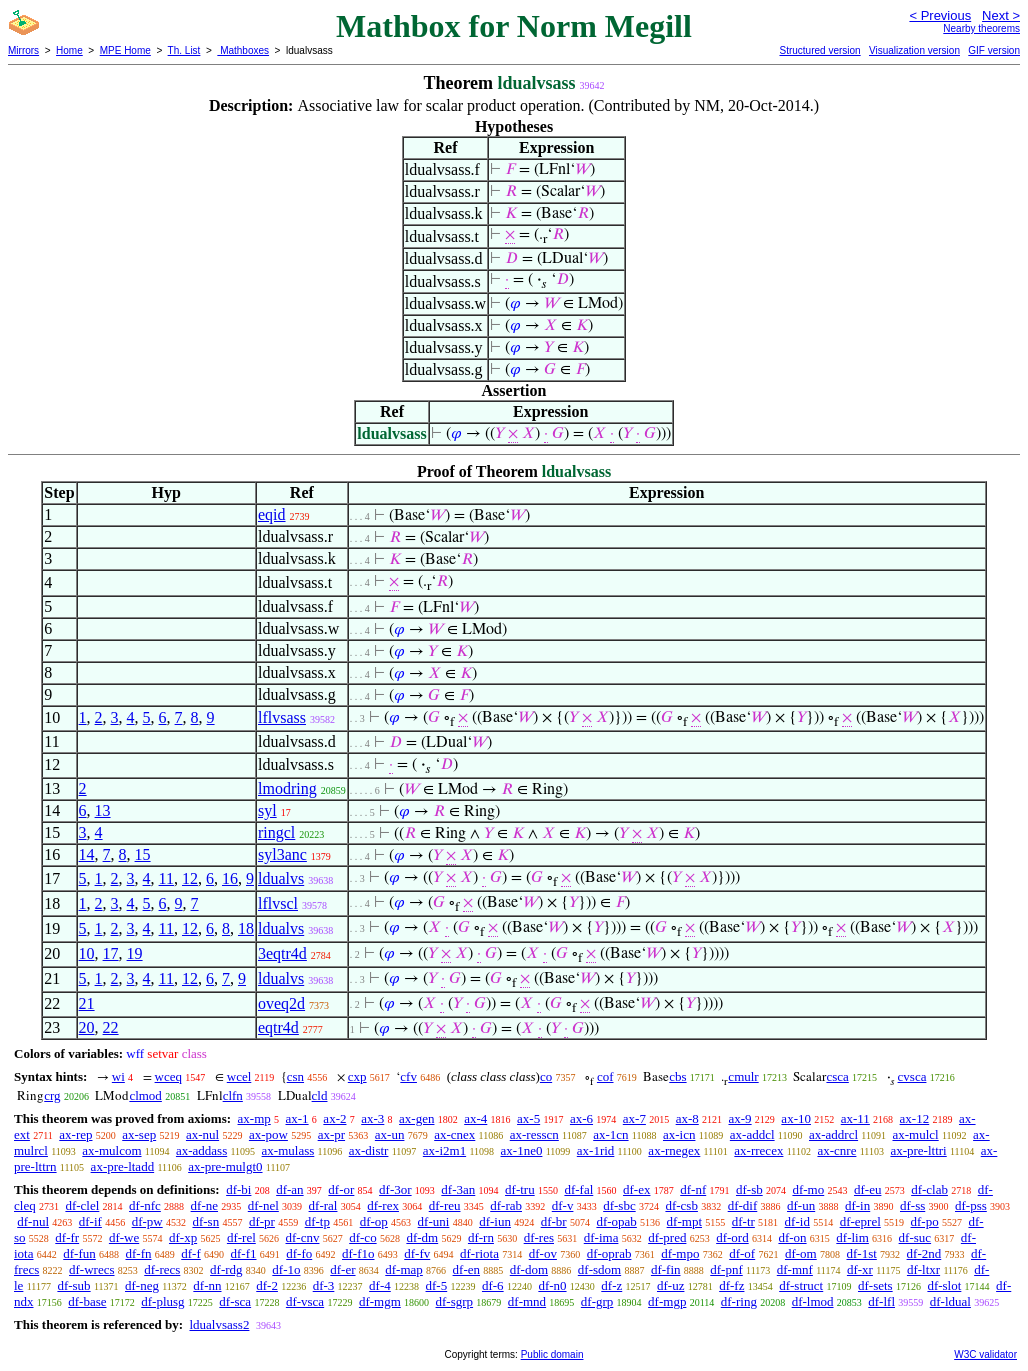  What do you see at coordinates (238, 1189) in the screenshot?
I see `df-bi` at bounding box center [238, 1189].